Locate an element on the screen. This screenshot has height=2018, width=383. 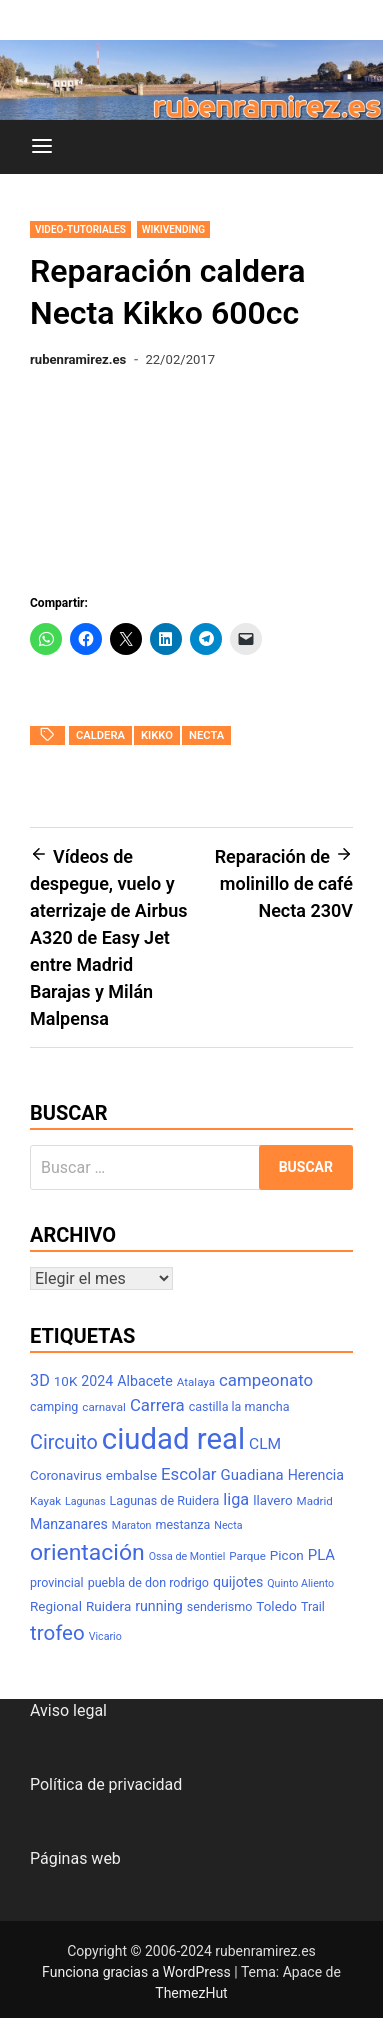
running [running (10 elementos)] is located at coordinates (159, 1606).